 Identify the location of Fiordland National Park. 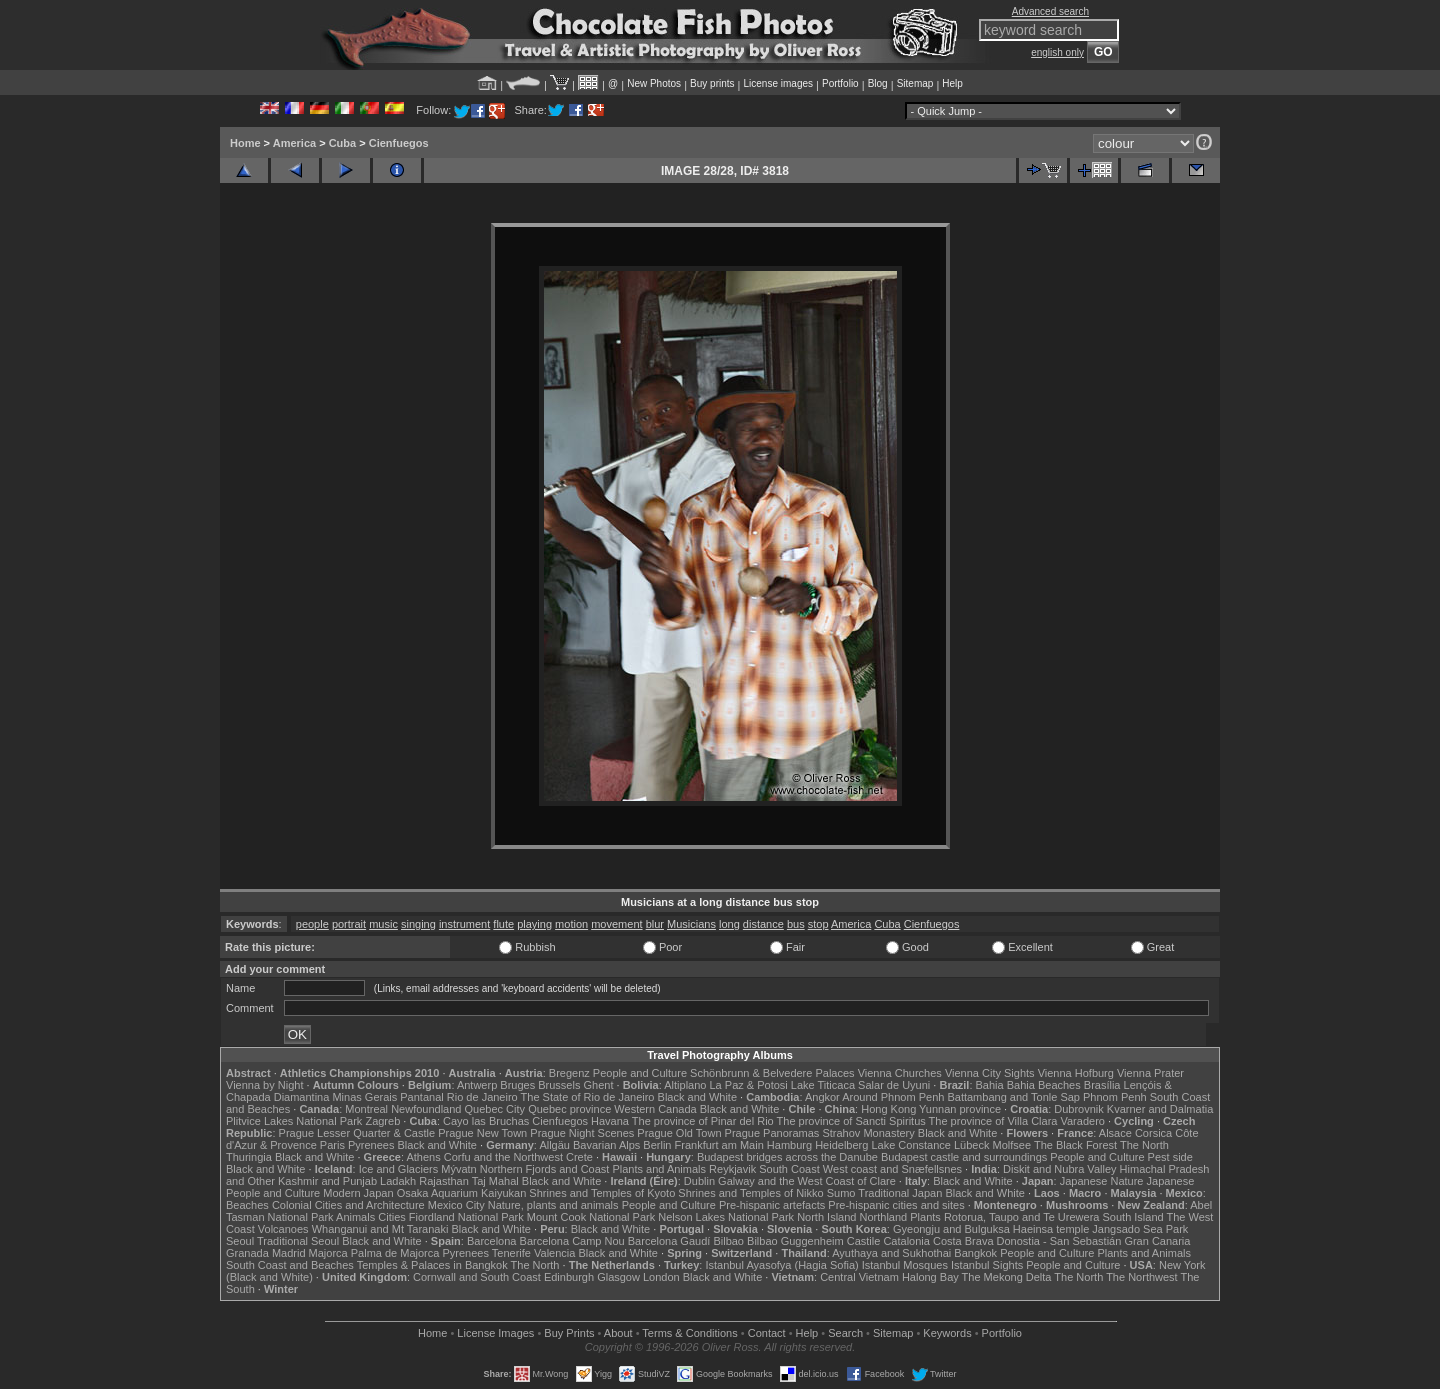
(466, 1217).